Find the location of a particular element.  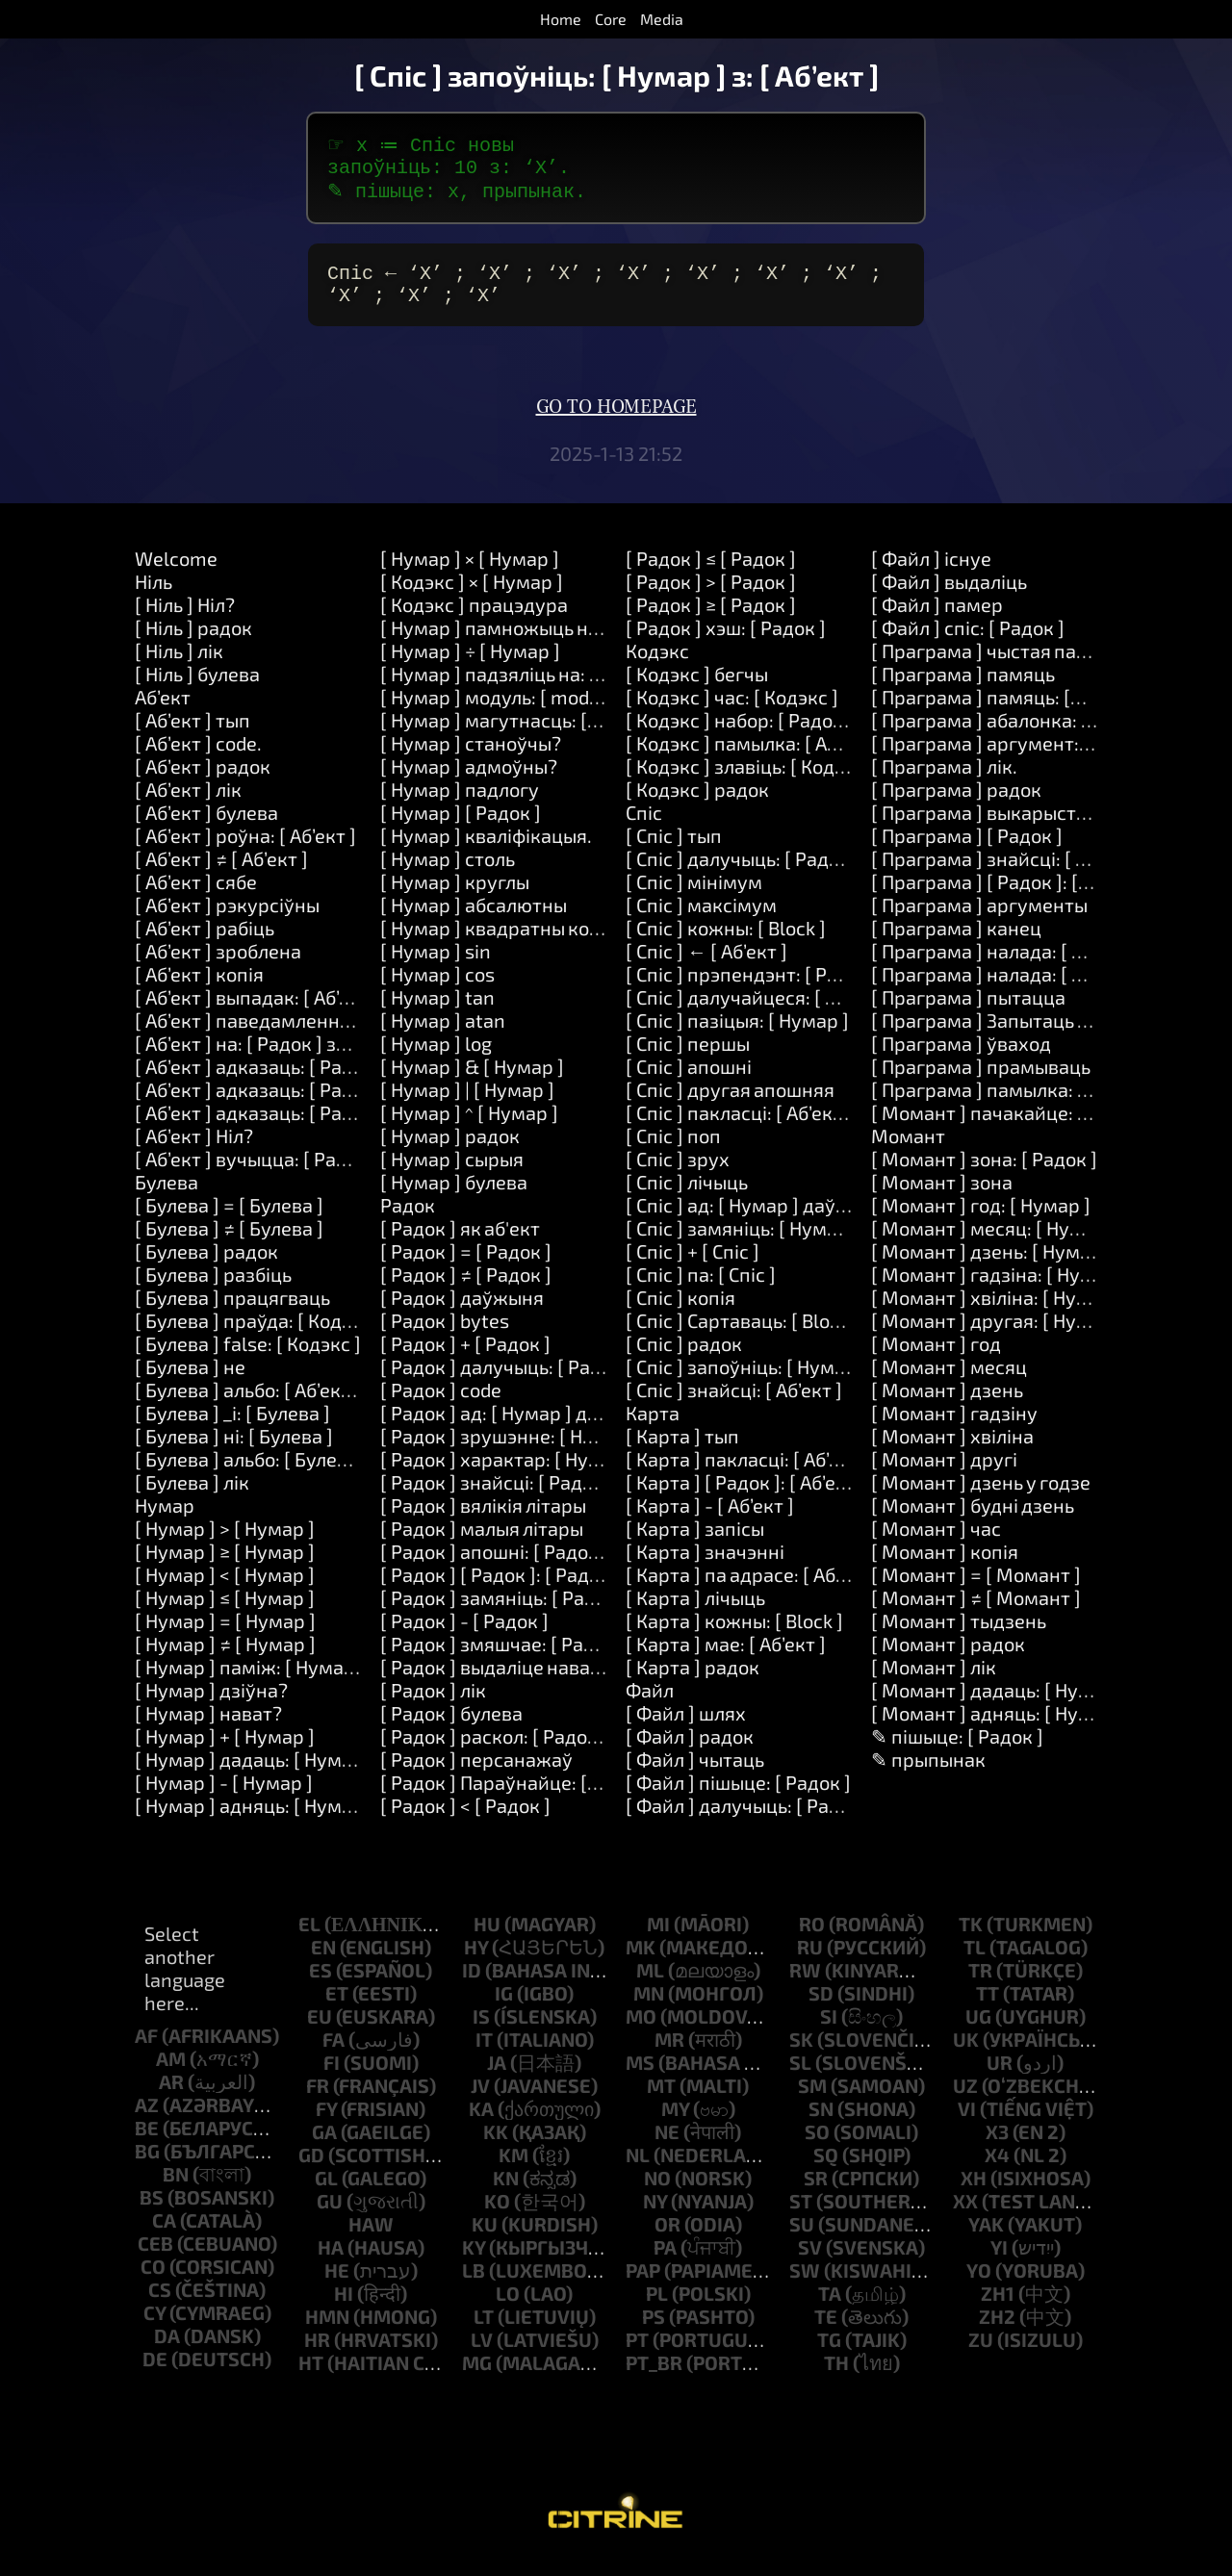

[ Ніль ] булева is located at coordinates (197, 689).